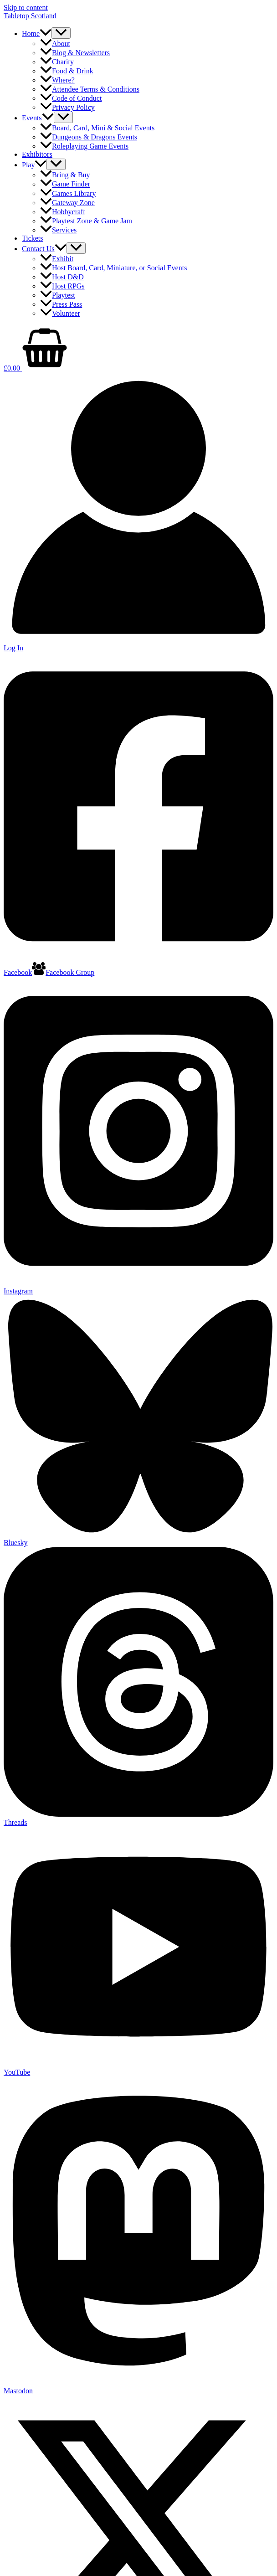 This screenshot has width=277, height=2576. I want to click on Food & Drink, so click(66, 71).